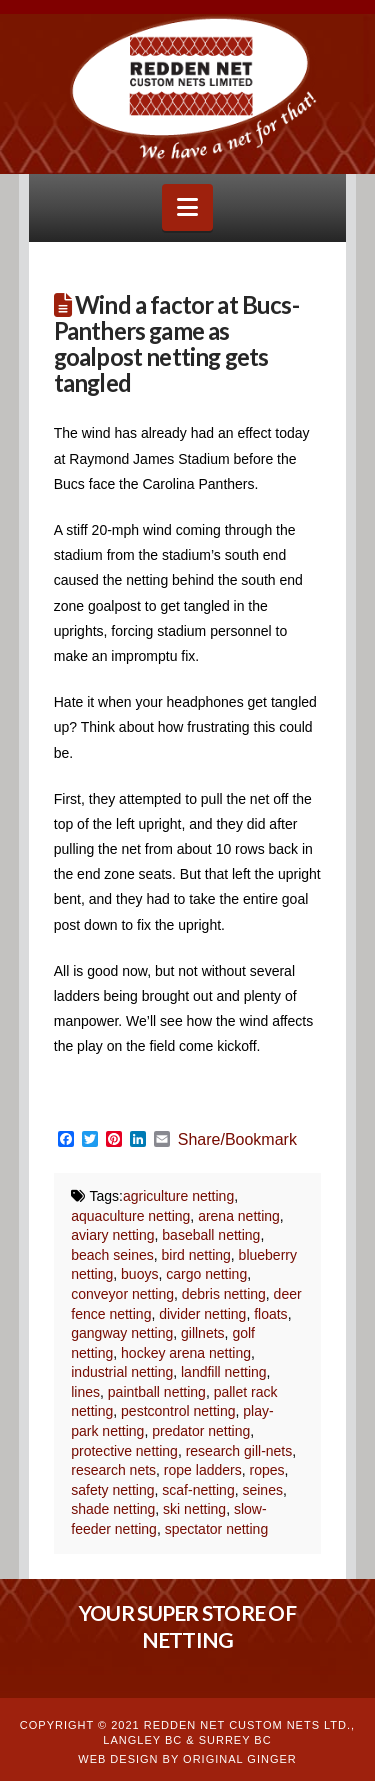 The height and width of the screenshot is (1781, 375). What do you see at coordinates (122, 1333) in the screenshot?
I see `gangway netting` at bounding box center [122, 1333].